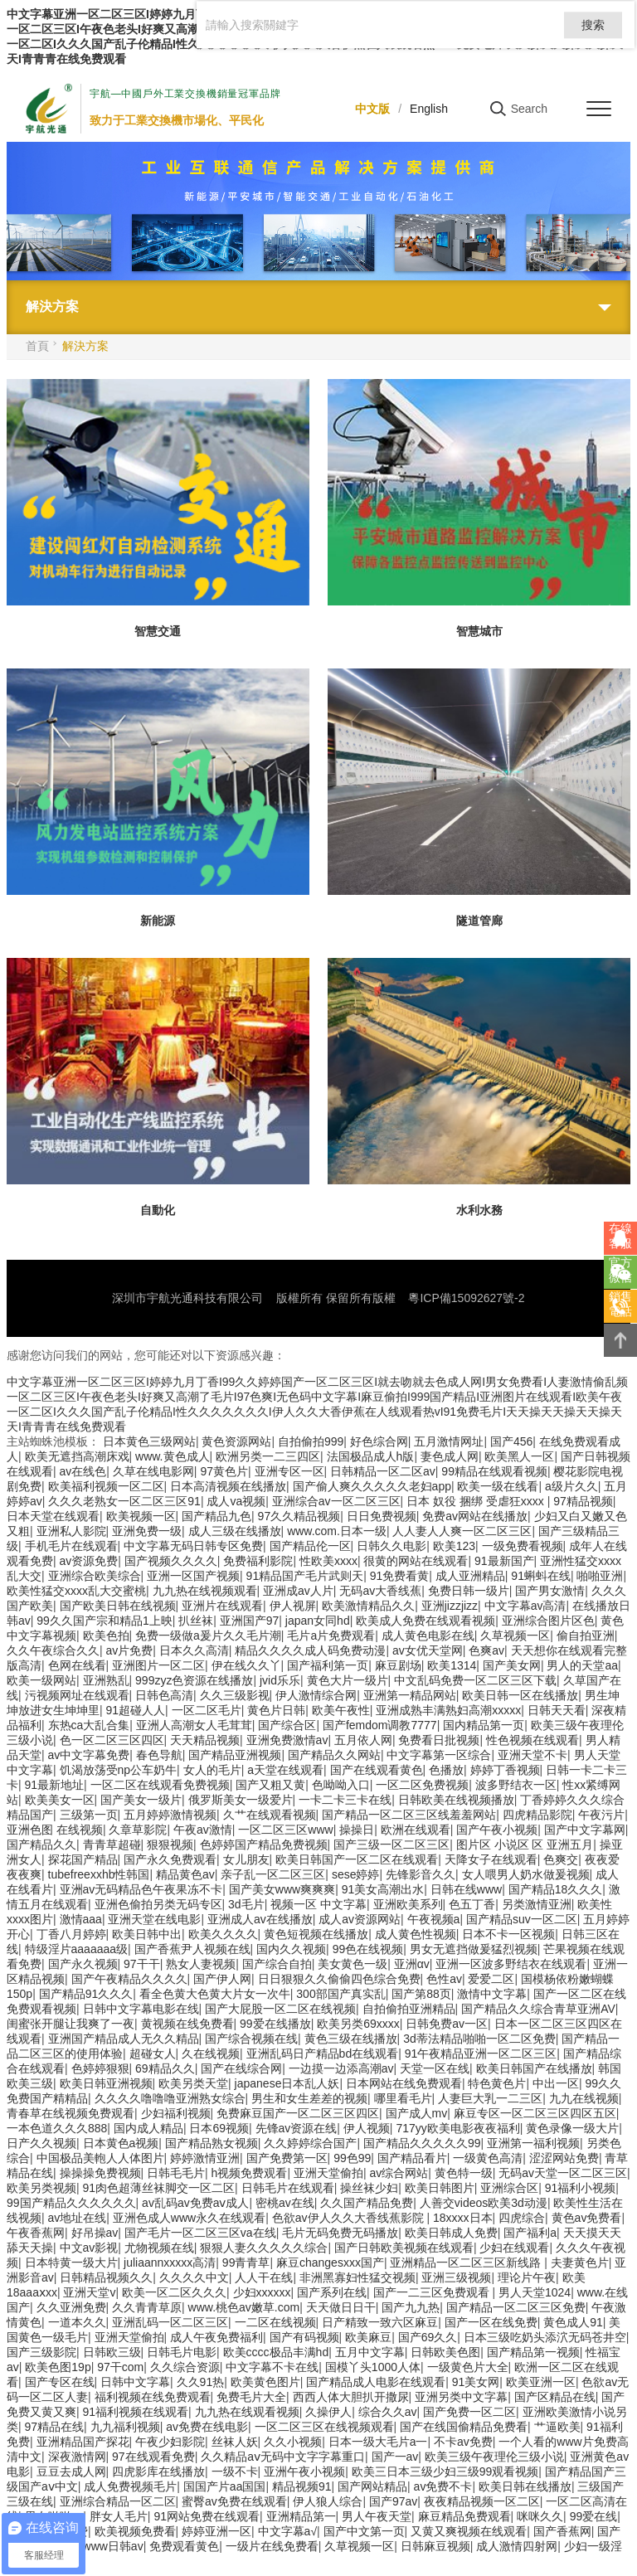 The width and height of the screenshot is (637, 2576). Describe the element at coordinates (170, 1560) in the screenshot. I see `国产视频久久久久` at that location.